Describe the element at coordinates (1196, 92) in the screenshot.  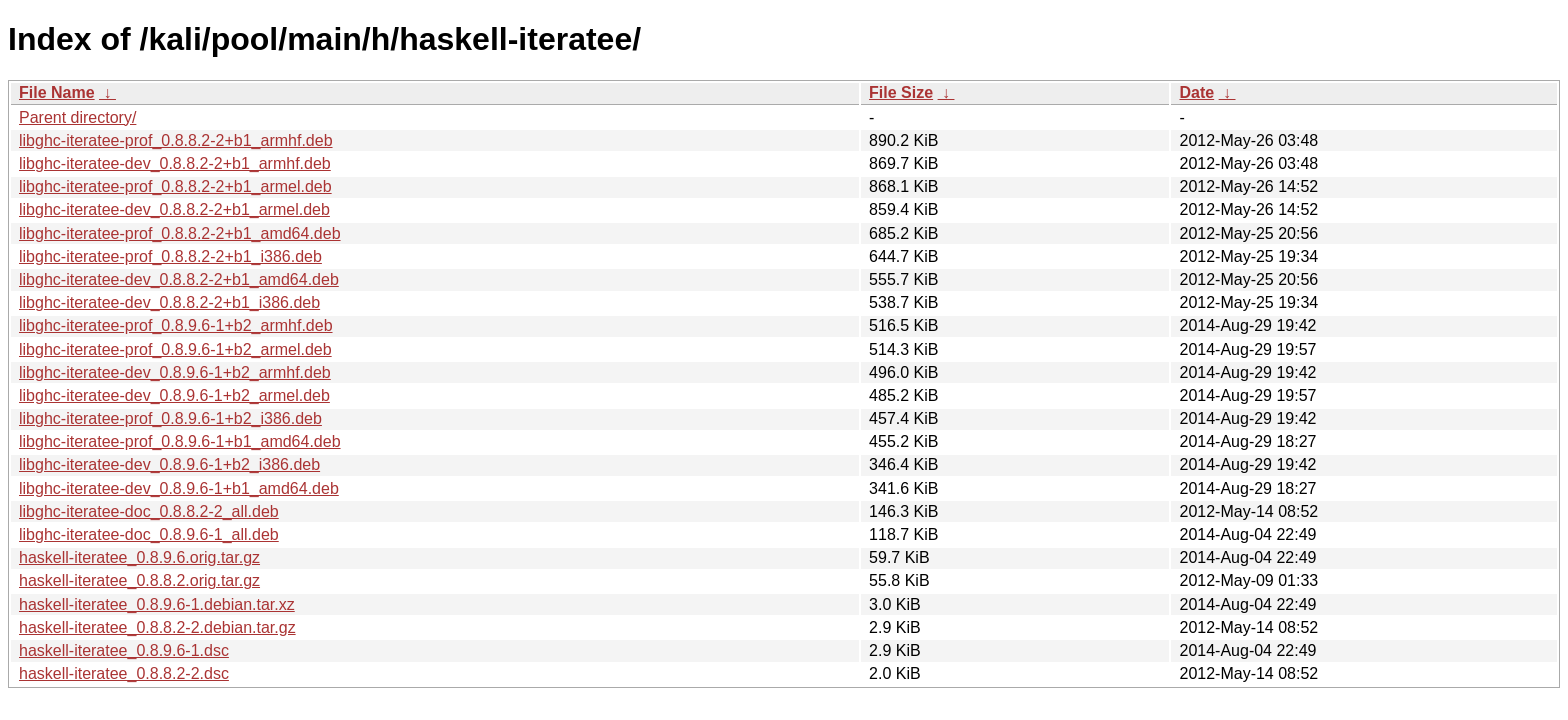
I see `Date` at that location.